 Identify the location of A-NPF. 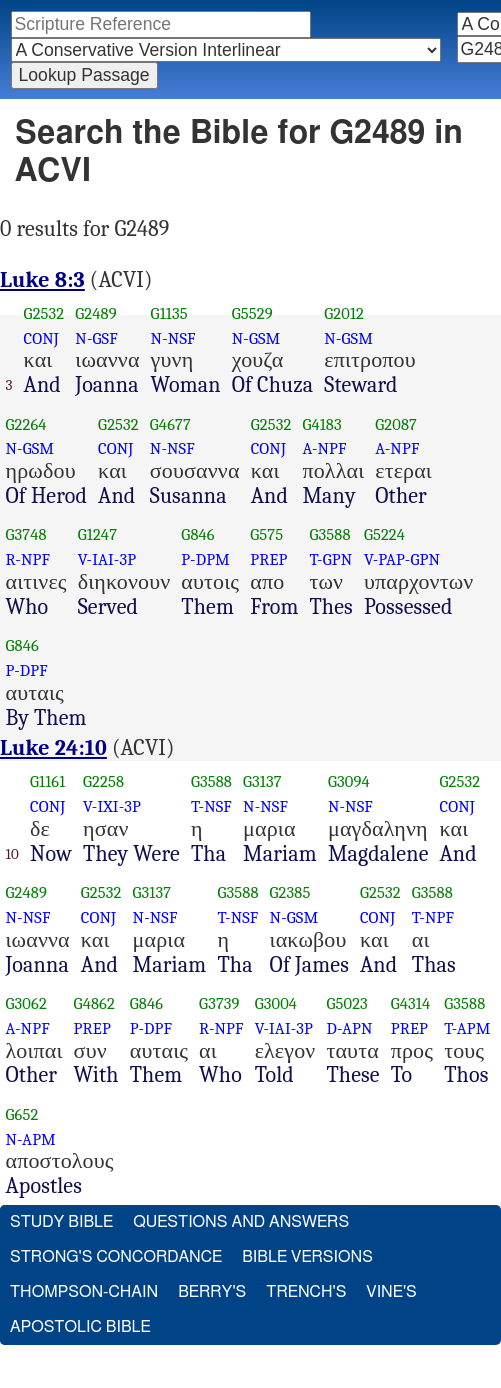
(324, 448).